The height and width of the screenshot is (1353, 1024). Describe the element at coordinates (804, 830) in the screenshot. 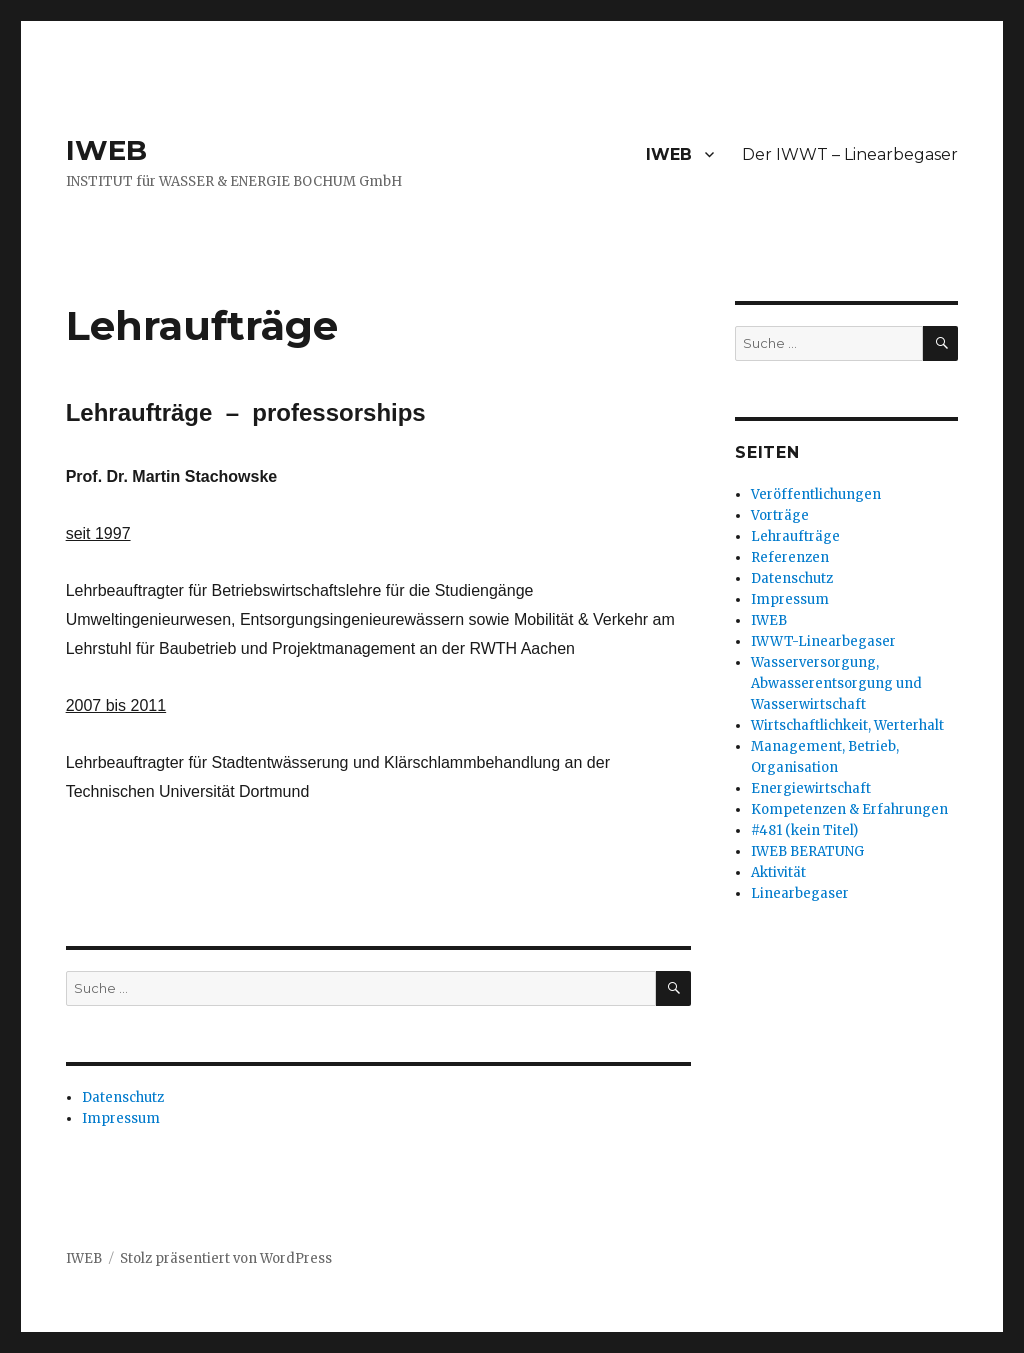

I see `#481 (kein Titel)` at that location.